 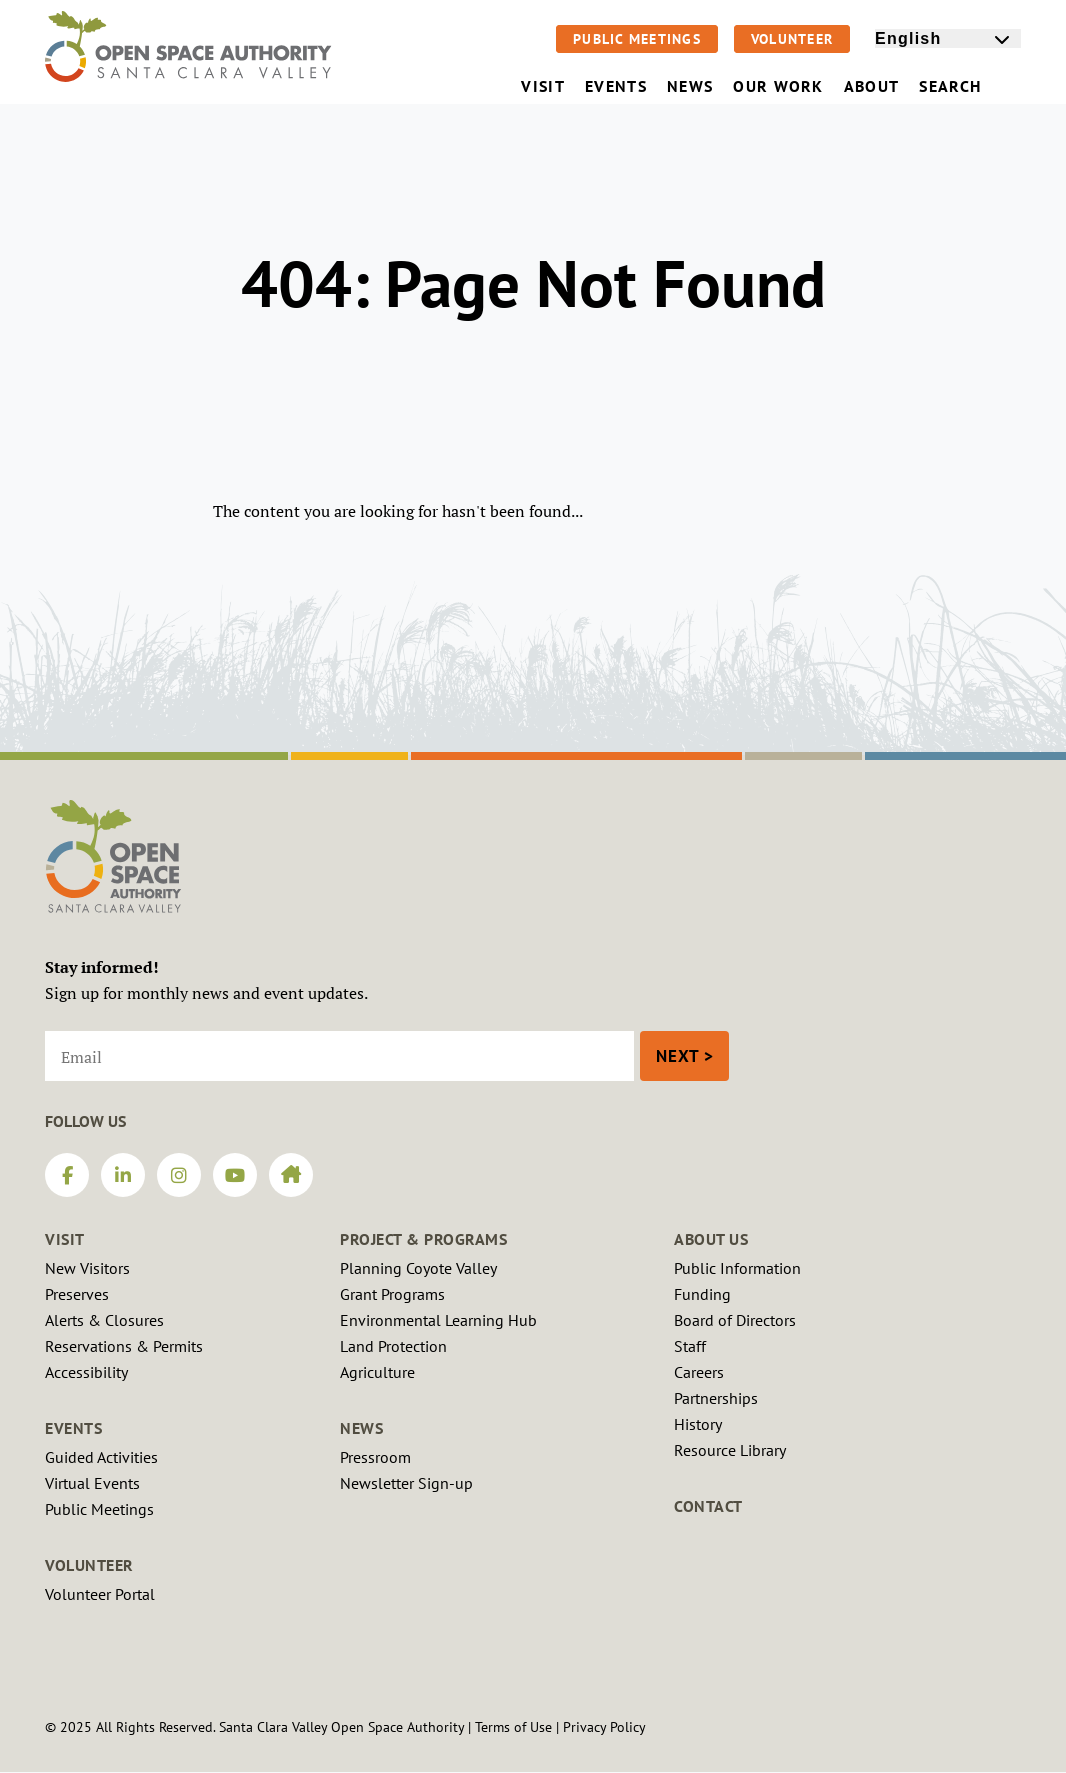 What do you see at coordinates (392, 1294) in the screenshot?
I see `Grant Programs` at bounding box center [392, 1294].